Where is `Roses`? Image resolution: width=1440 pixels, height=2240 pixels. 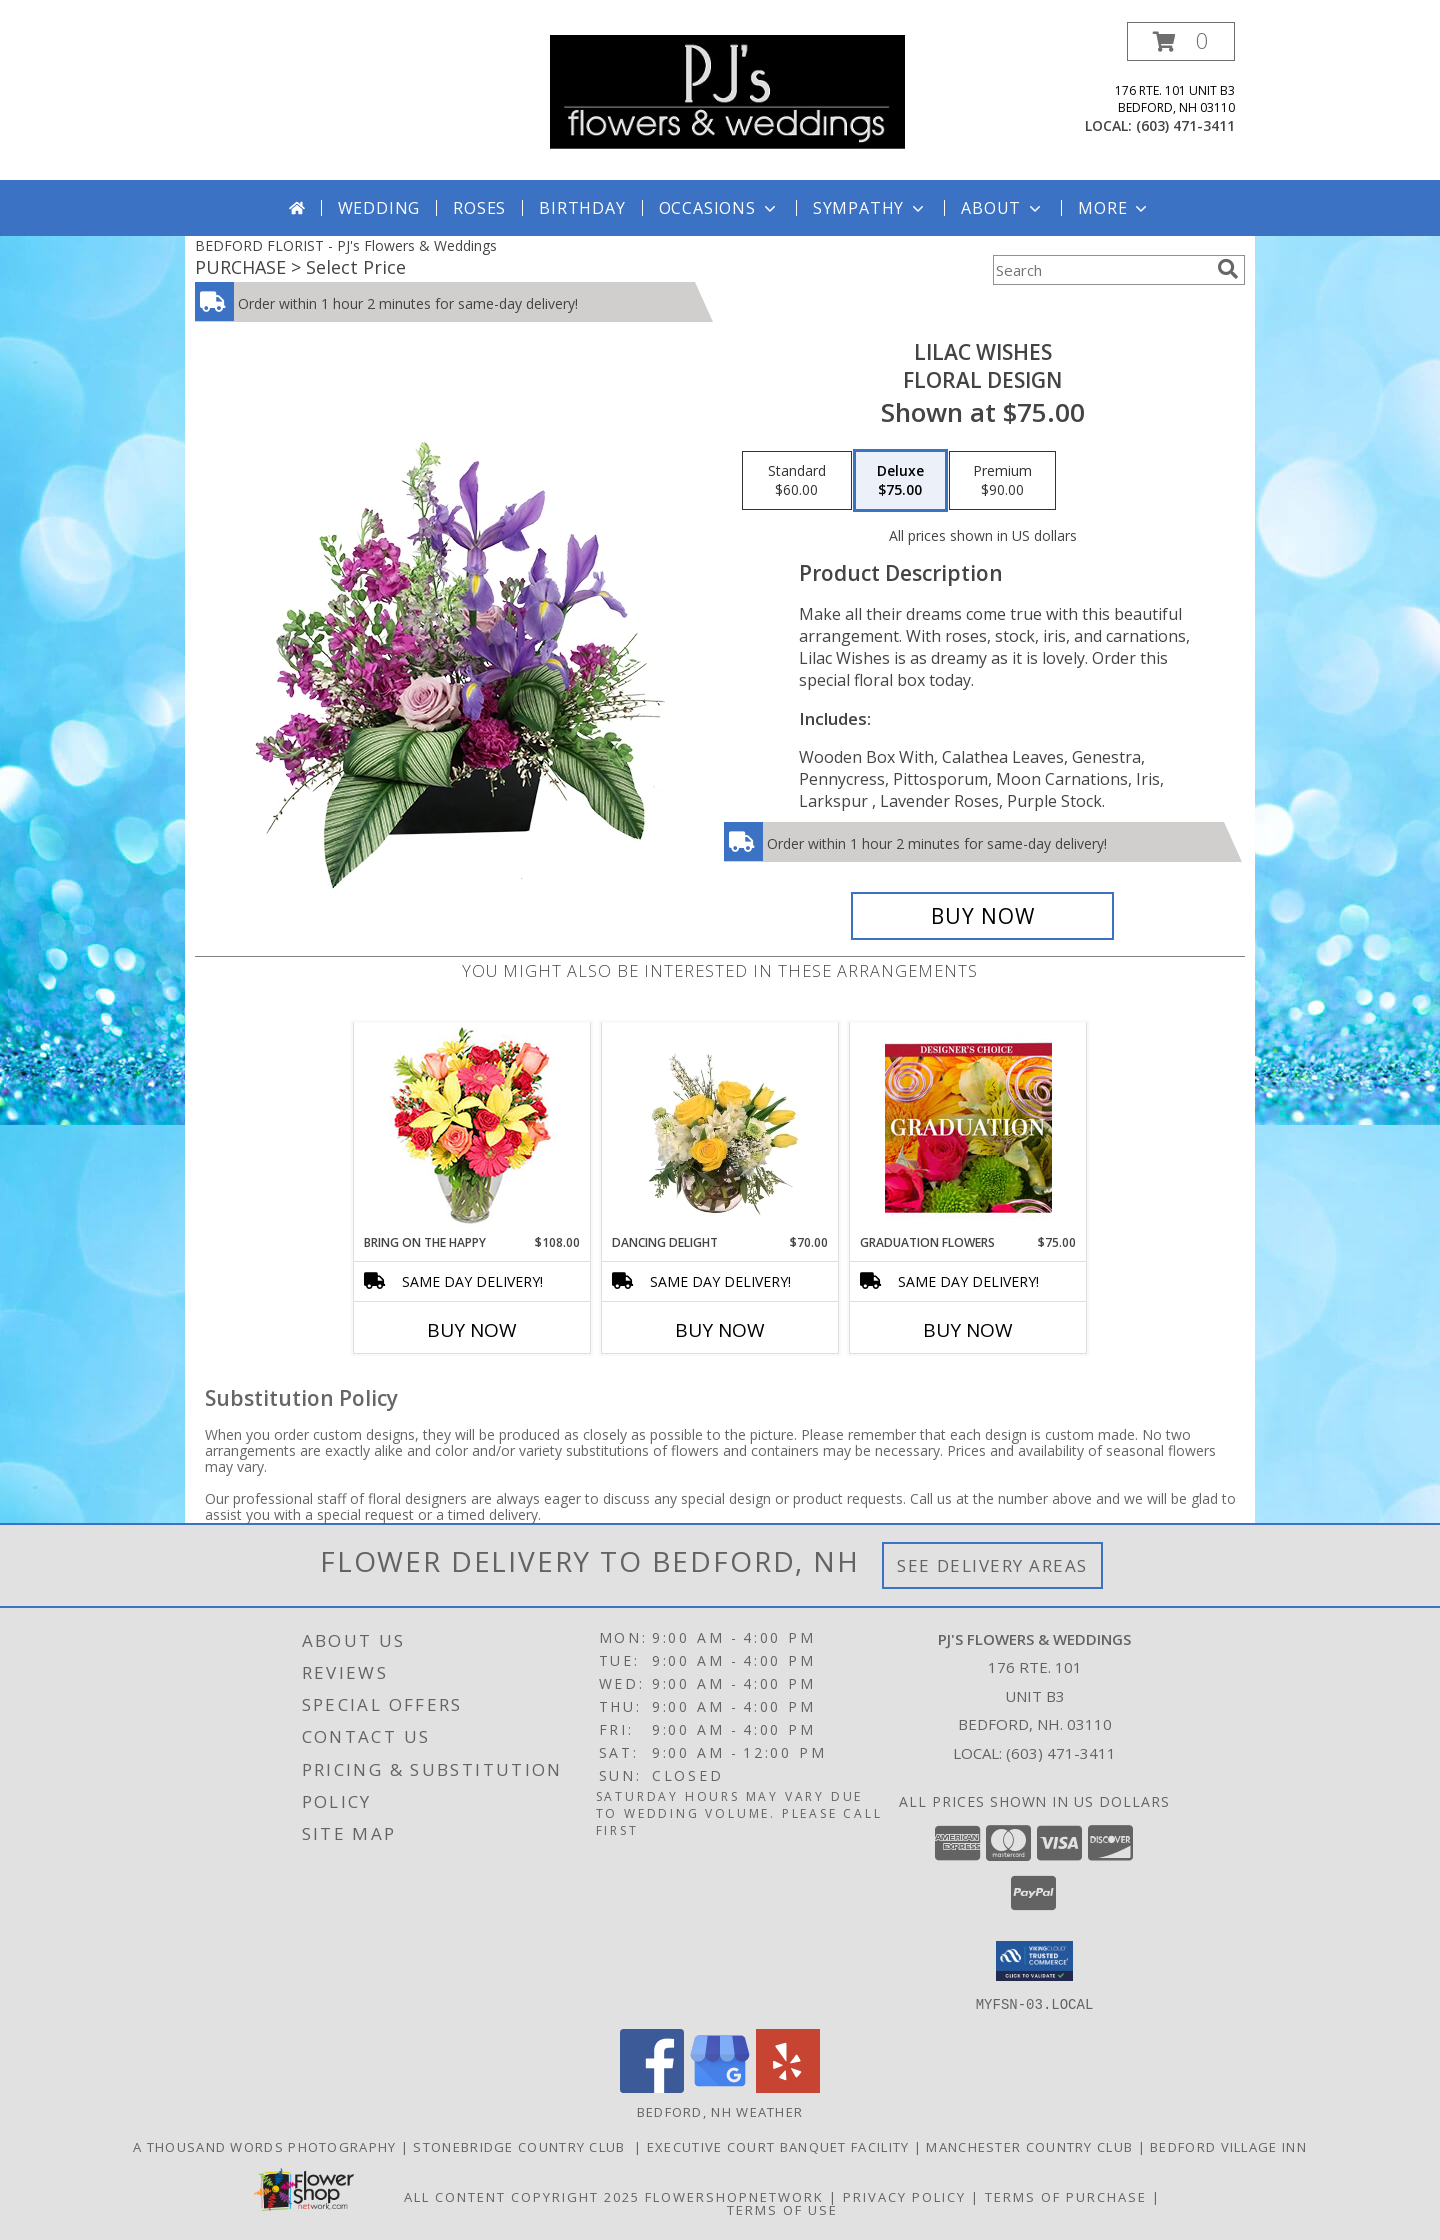 Roses is located at coordinates (479, 208).